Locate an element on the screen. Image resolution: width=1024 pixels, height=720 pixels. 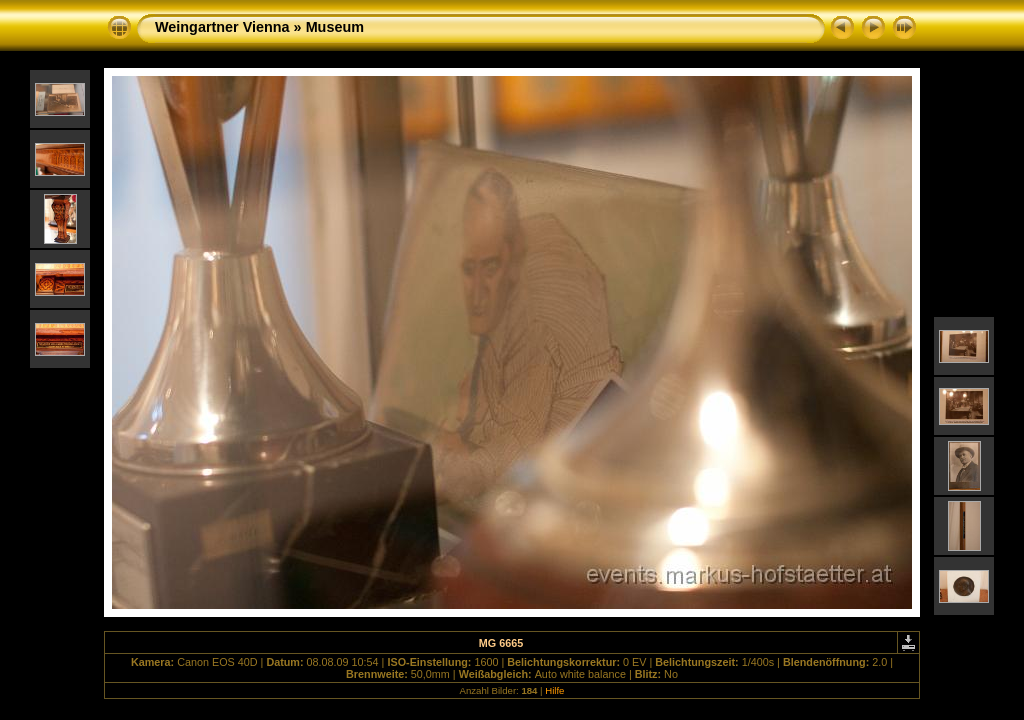
Hilfe is located at coordinates (554, 690).